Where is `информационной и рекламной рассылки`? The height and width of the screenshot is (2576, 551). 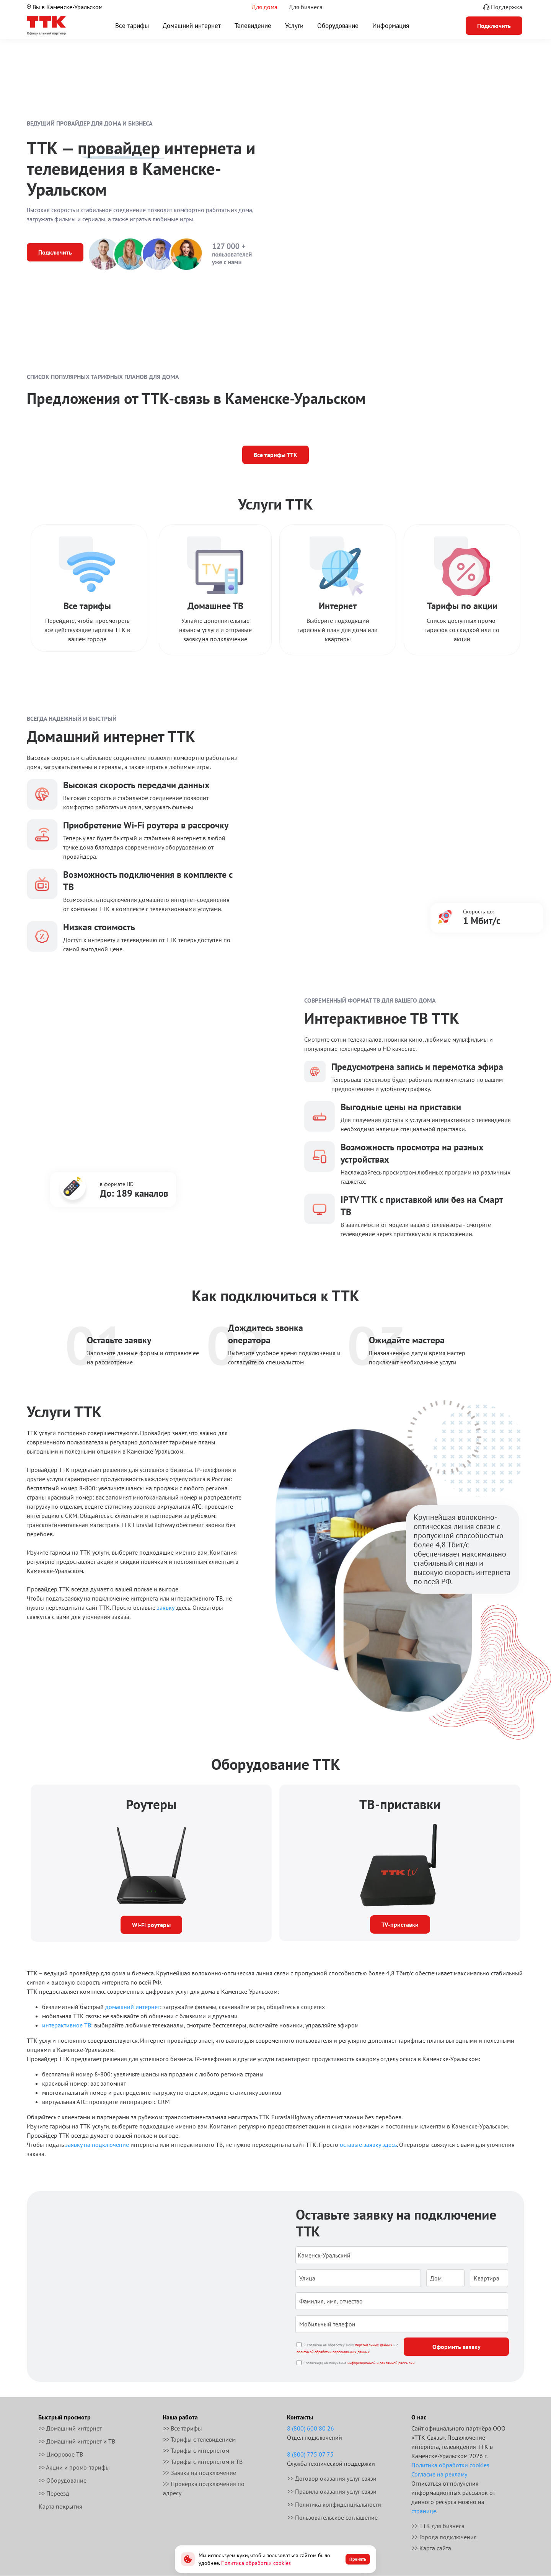 информационной и рекламной рассылки is located at coordinates (380, 2362).